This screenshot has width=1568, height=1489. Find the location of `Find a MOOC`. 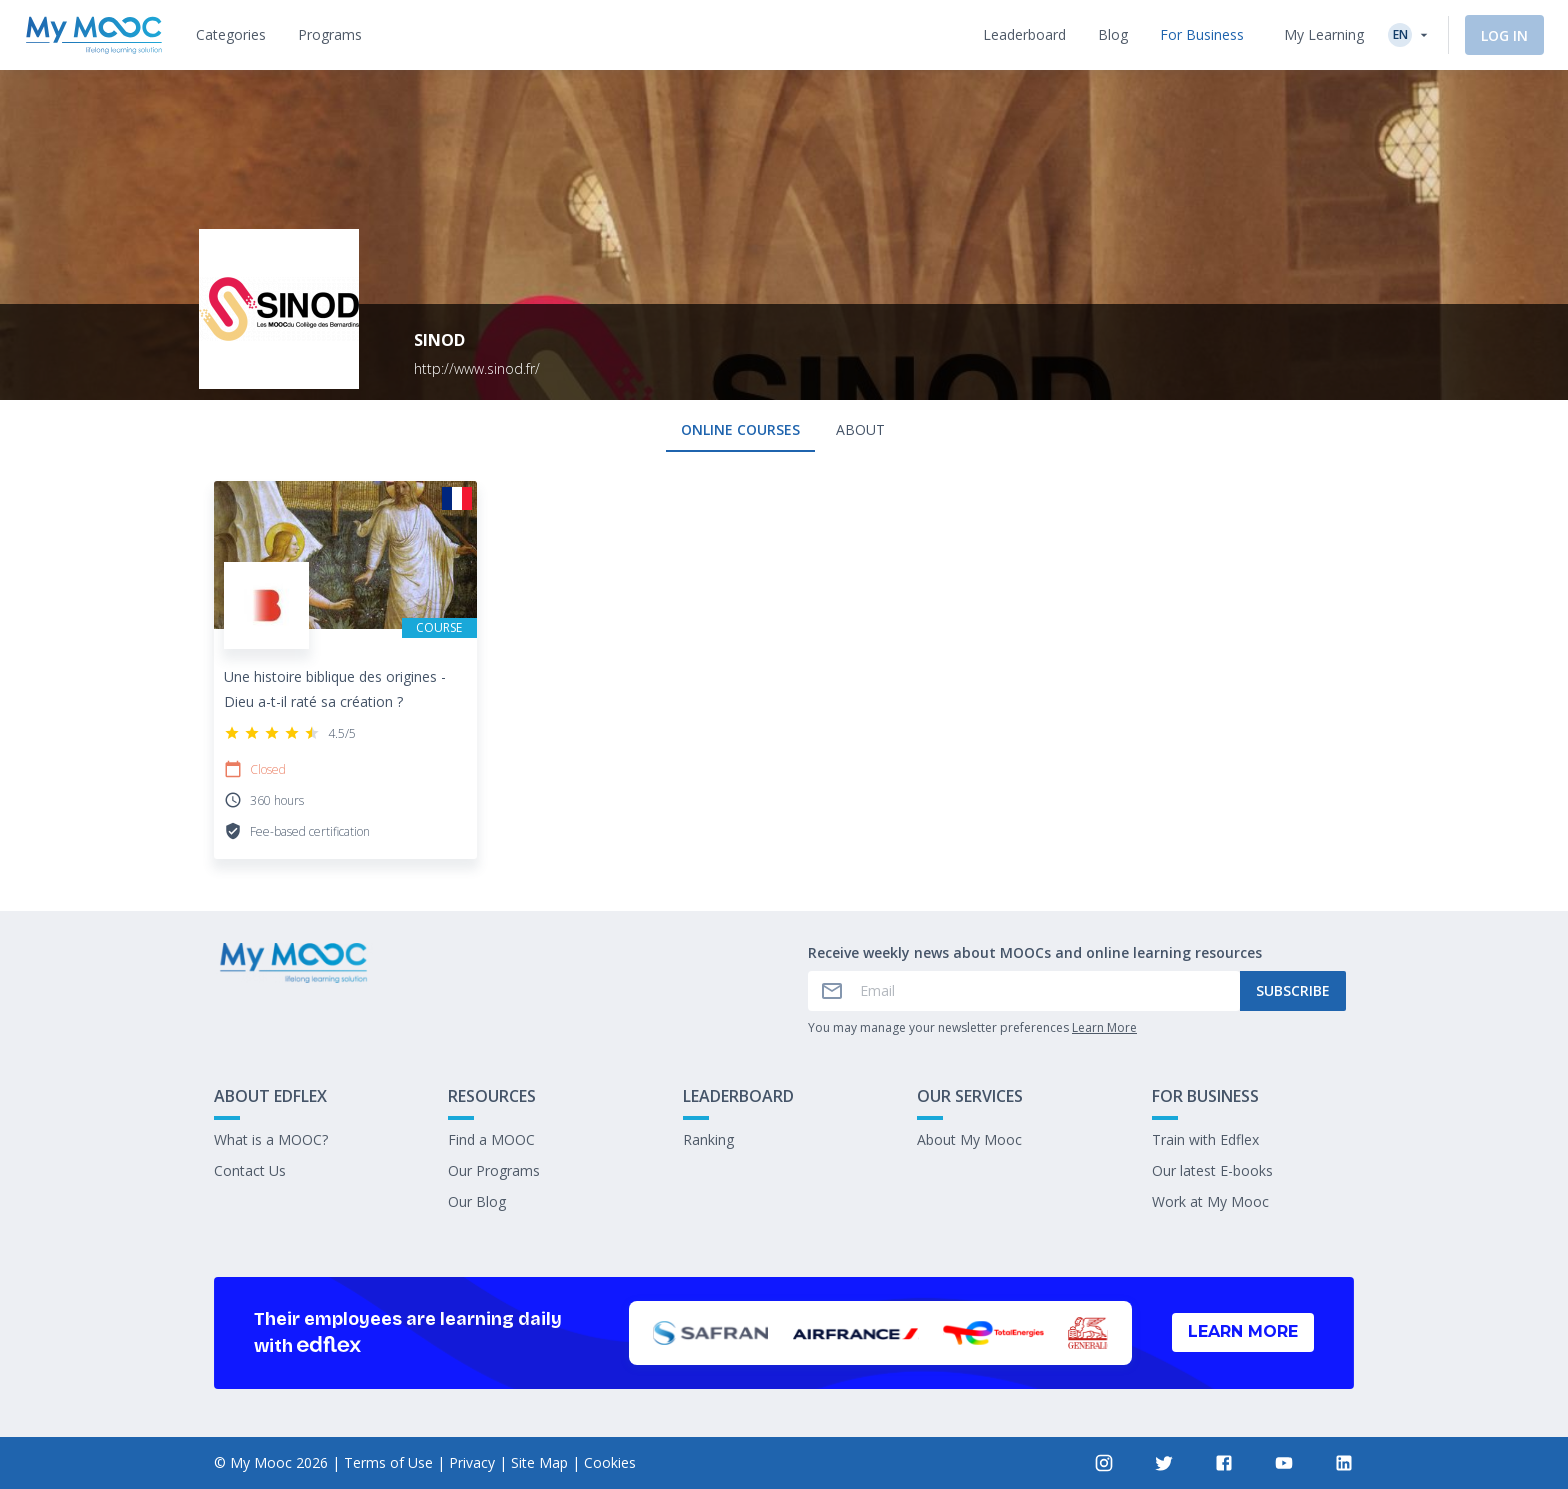

Find a MOOC is located at coordinates (491, 1139).